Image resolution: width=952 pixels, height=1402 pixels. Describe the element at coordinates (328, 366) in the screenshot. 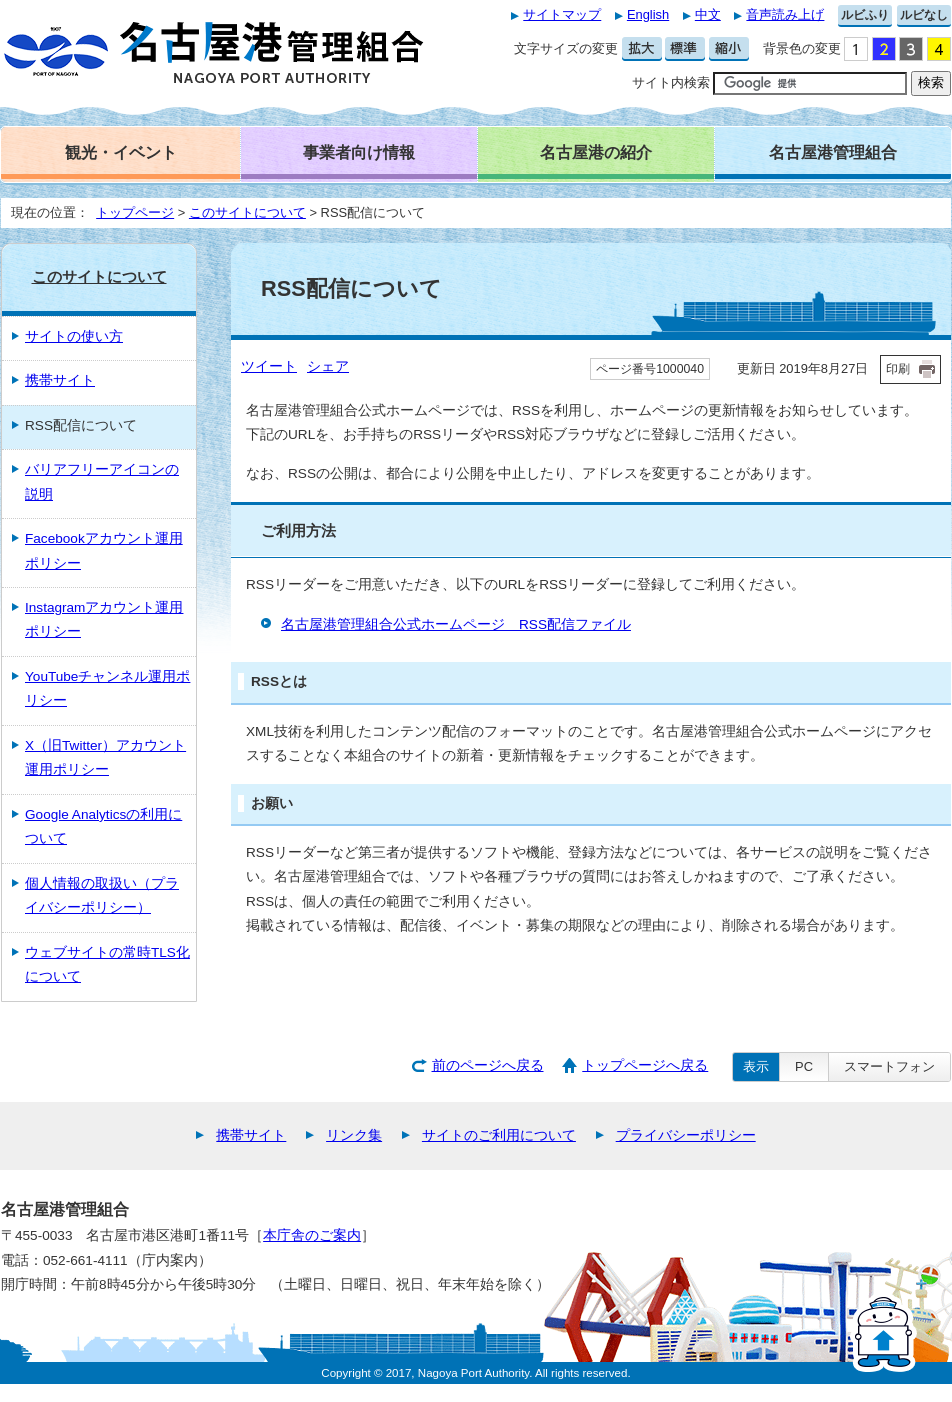

I see `シェア` at that location.